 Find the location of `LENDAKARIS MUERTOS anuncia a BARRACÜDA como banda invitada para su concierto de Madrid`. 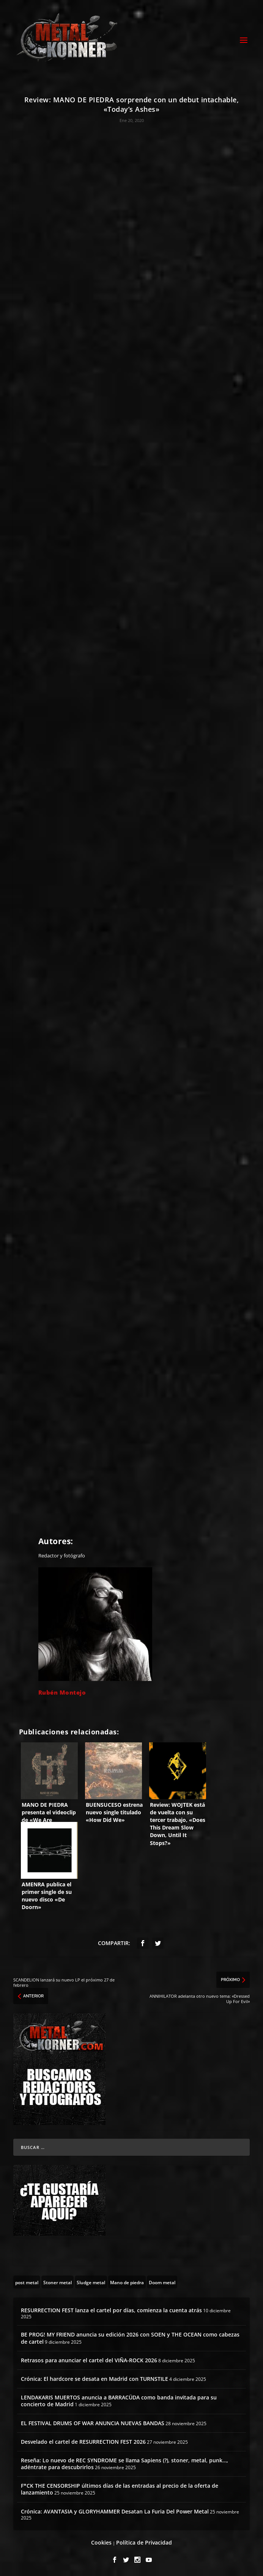

LENDAKARIS MUERTOS anuncia a BARRACÜDA como banda invitada para su concierto de Madrid is located at coordinates (119, 2401).